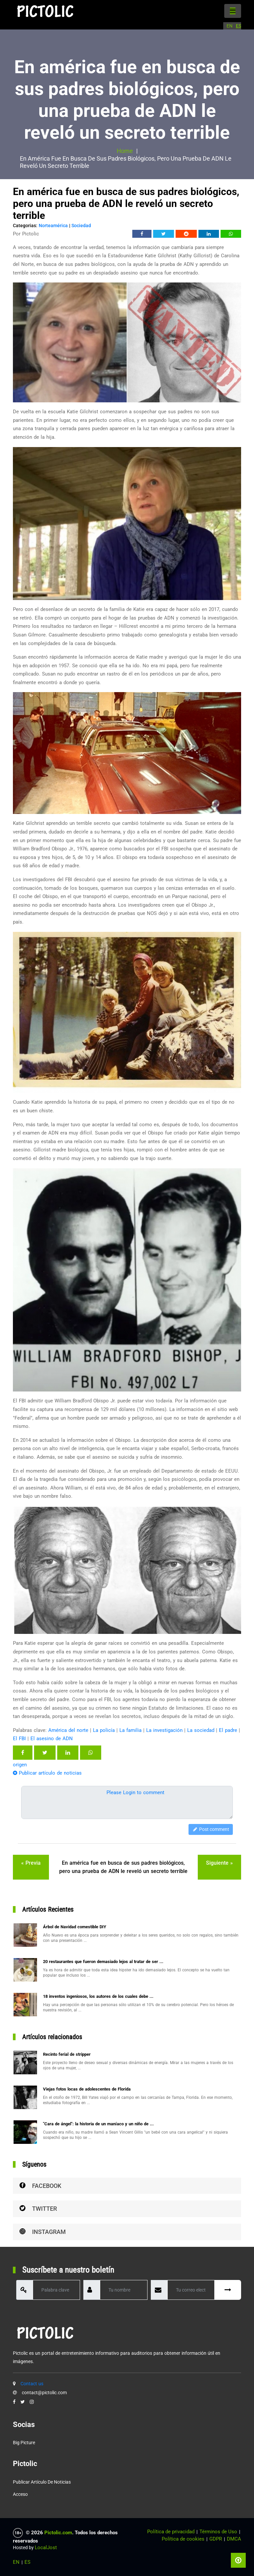 Image resolution: width=254 pixels, height=2576 pixels. I want to click on [Toggle navigation], so click(232, 11).